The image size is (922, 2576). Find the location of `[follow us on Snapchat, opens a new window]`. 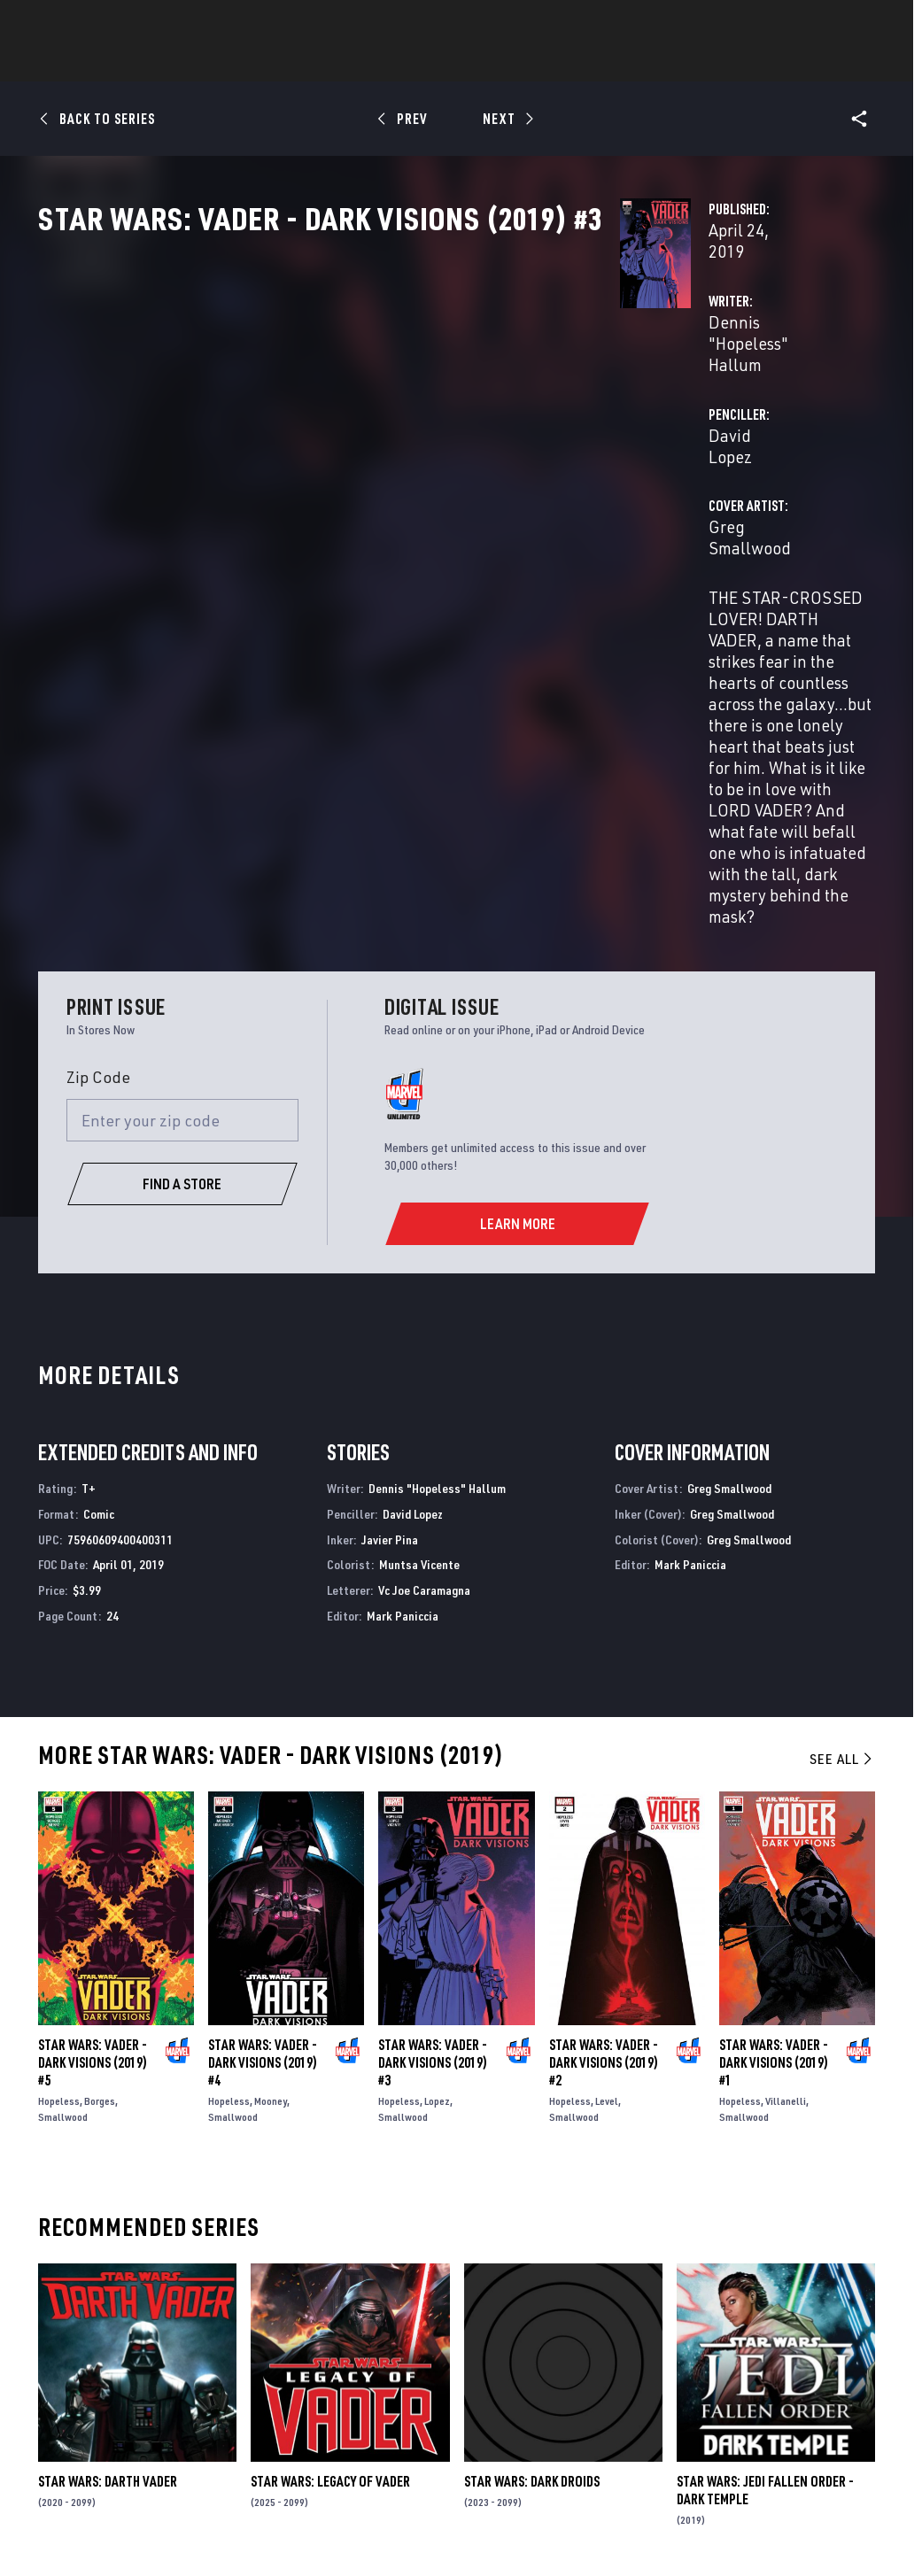

[follow us on Snapchat, opens a new window] is located at coordinates (769, 2395).